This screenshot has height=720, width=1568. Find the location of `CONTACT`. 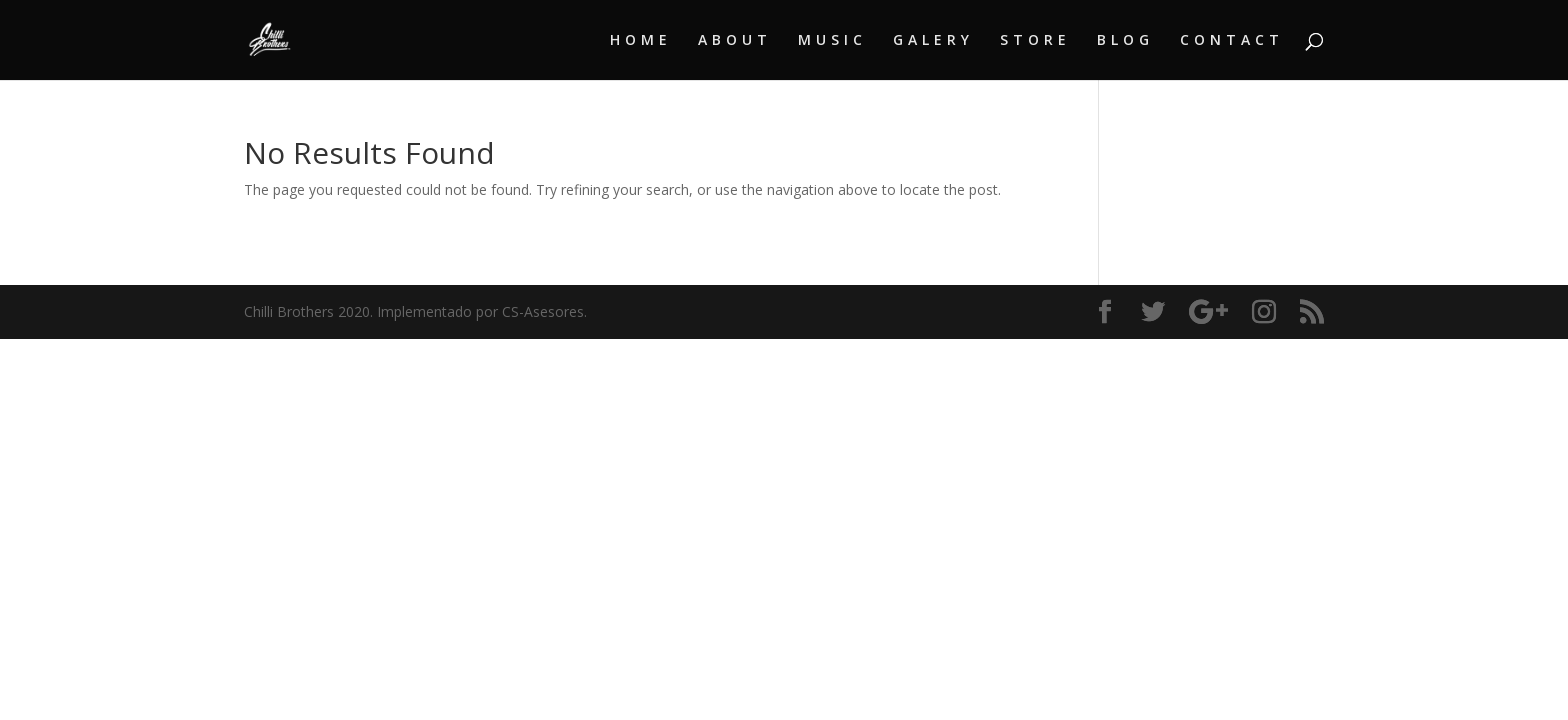

CONTACT is located at coordinates (1232, 41).